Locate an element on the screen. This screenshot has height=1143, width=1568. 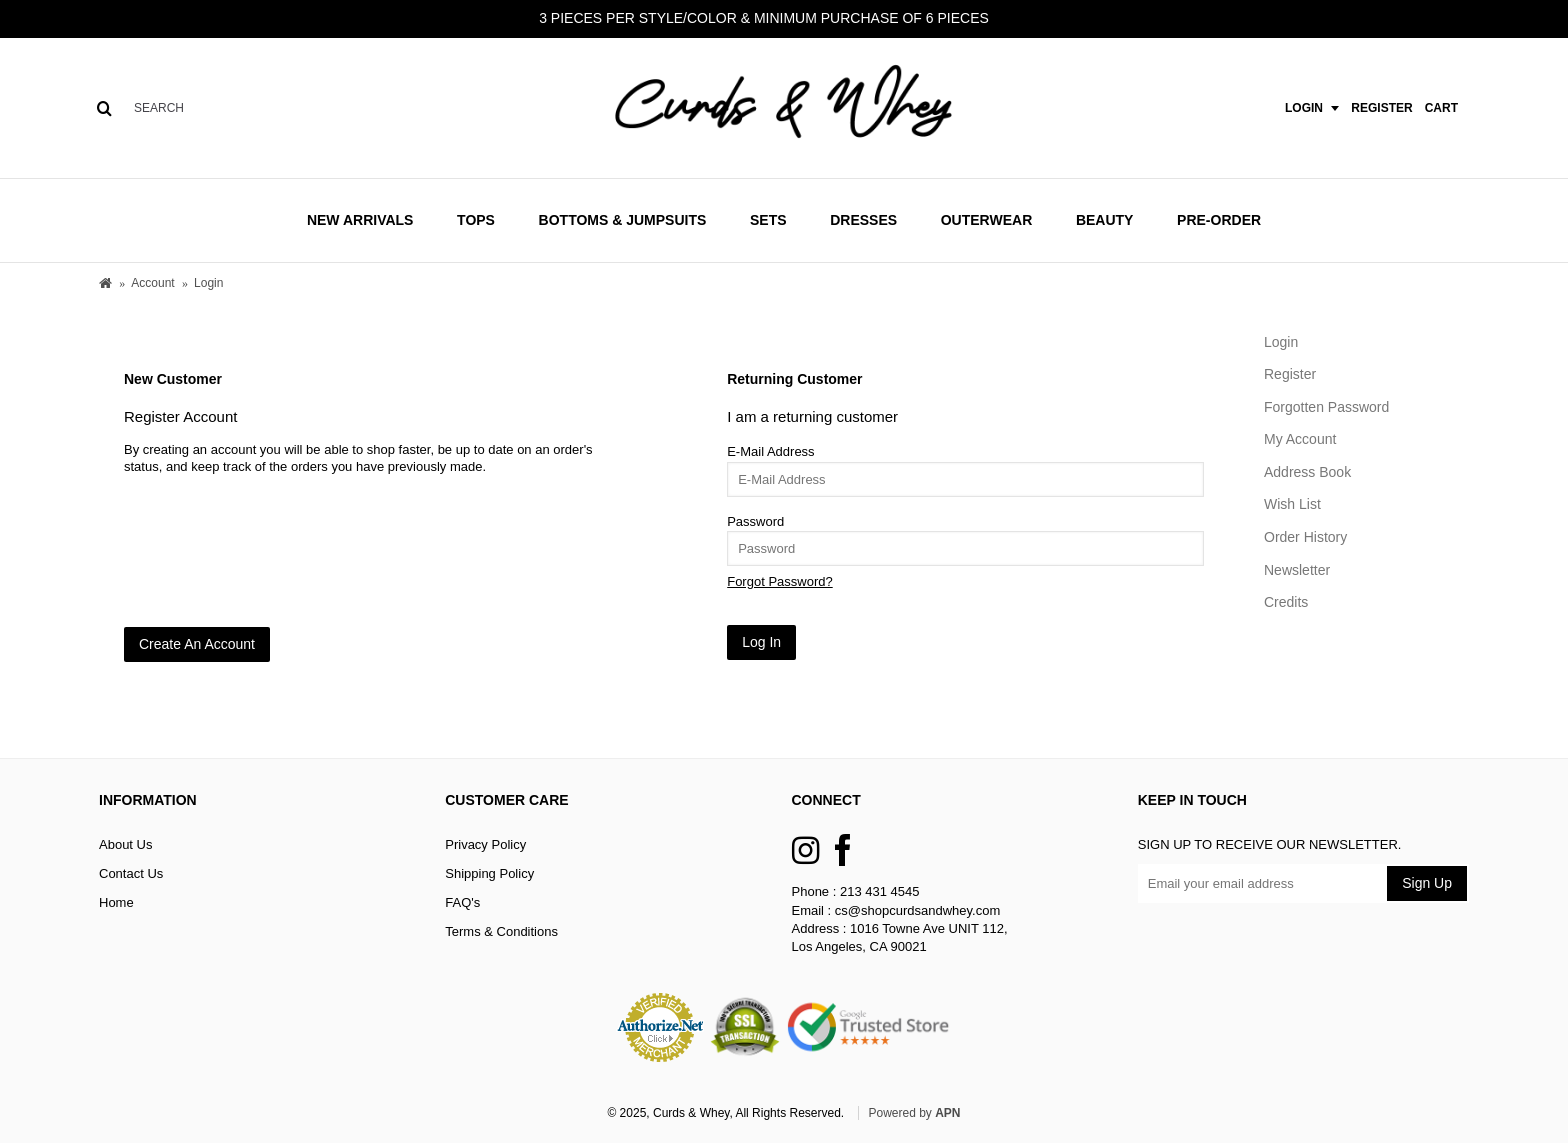
Home is located at coordinates (116, 902).